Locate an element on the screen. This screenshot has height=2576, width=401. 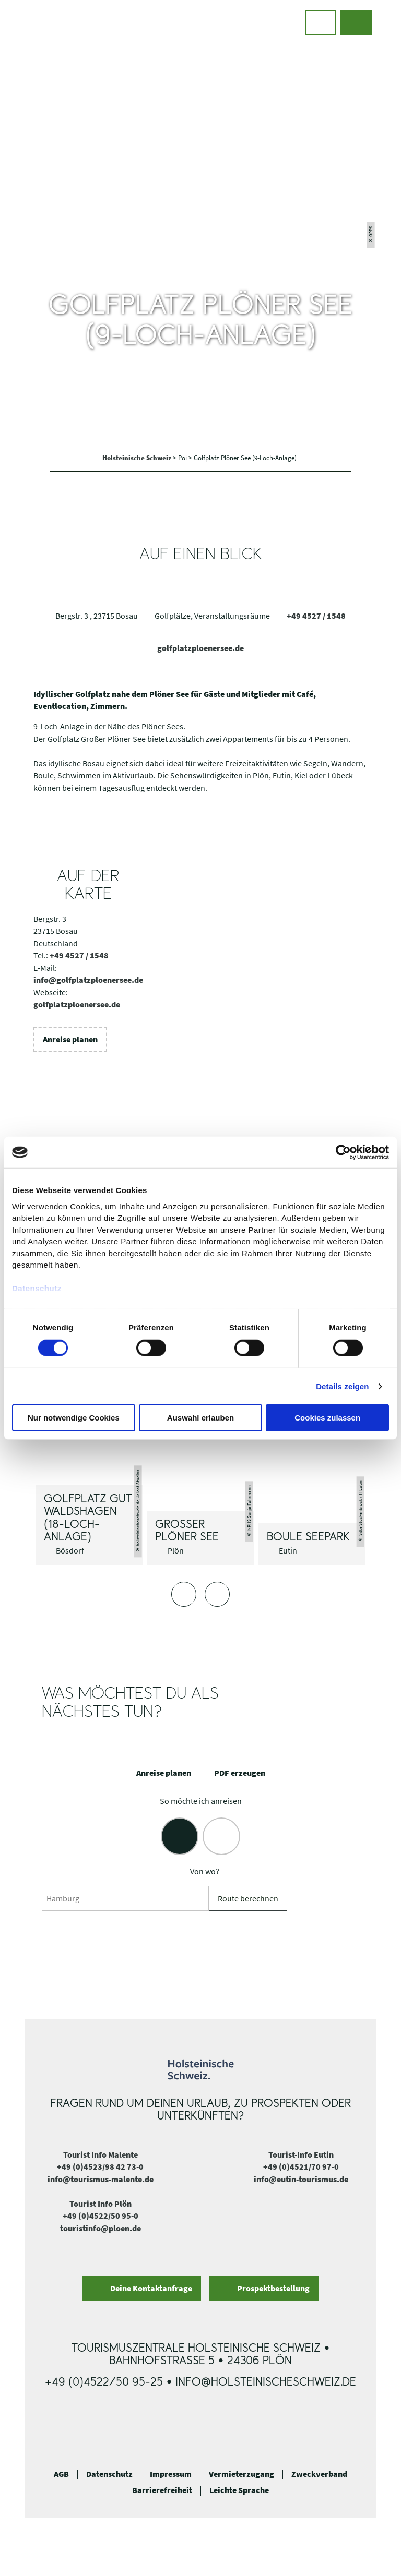
touristinfo@ploen.de is located at coordinates (100, 2228).